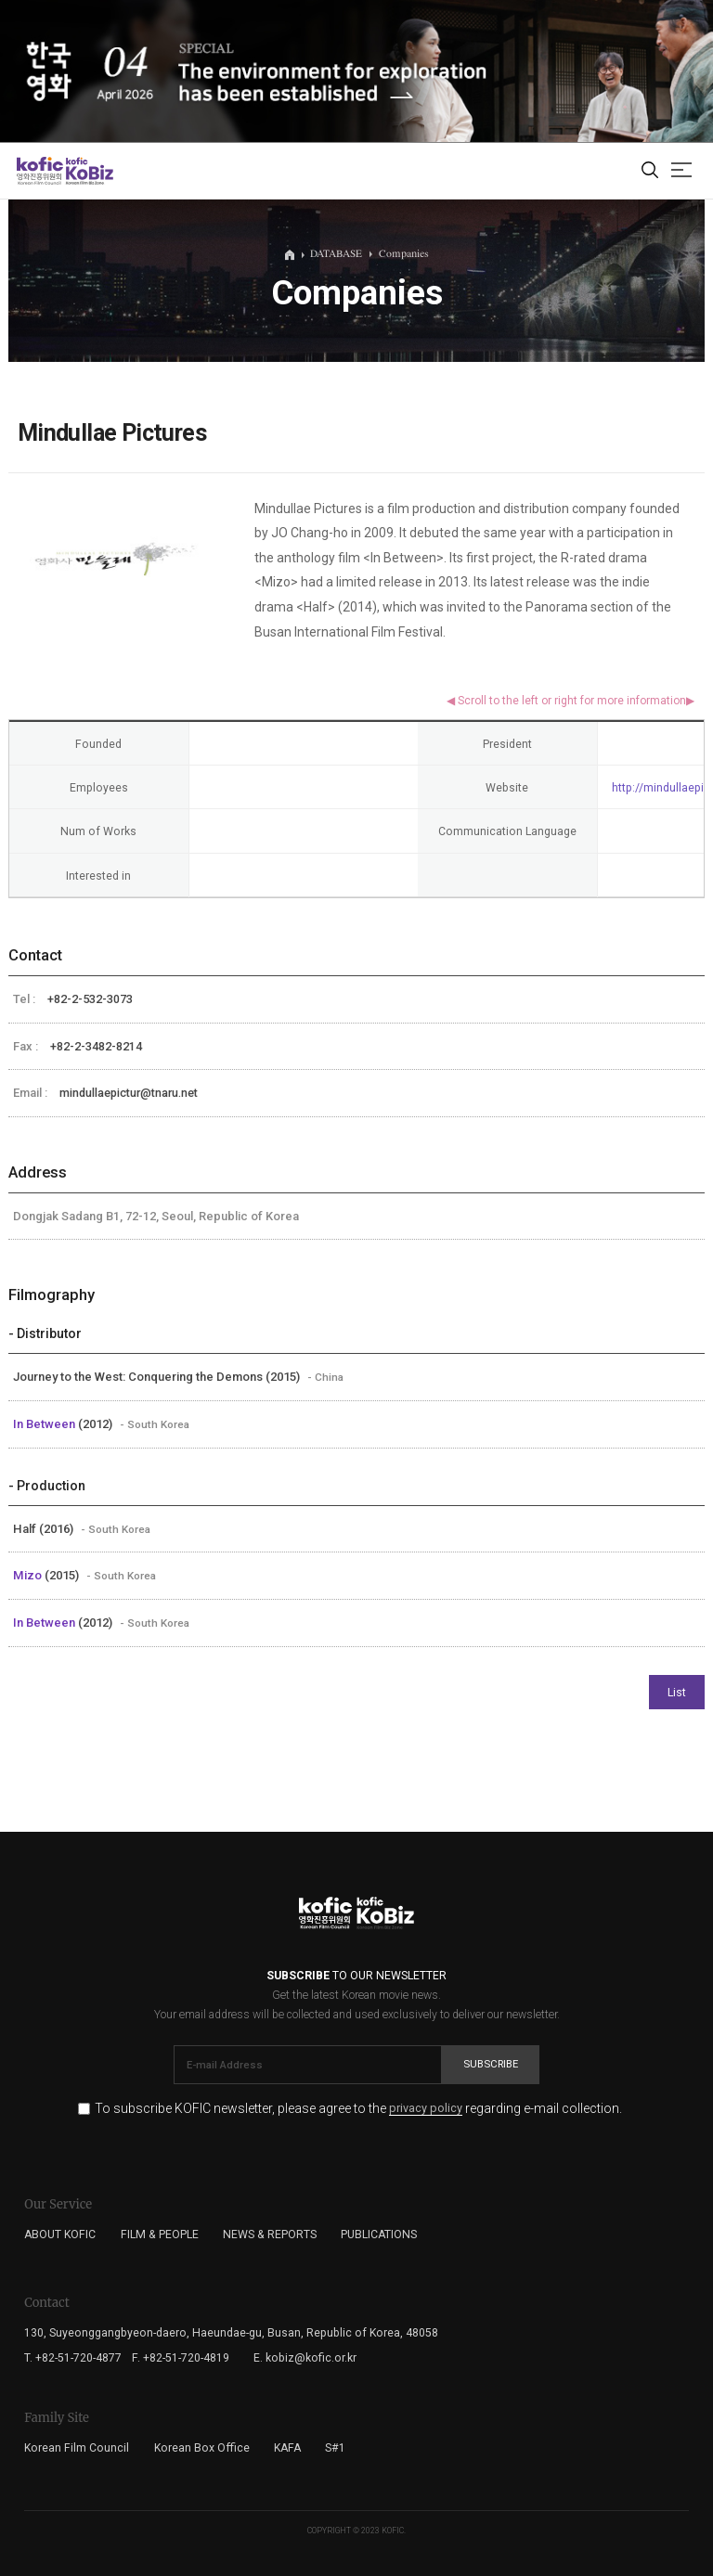 This screenshot has height=2576, width=713. Describe the element at coordinates (73, 2357) in the screenshot. I see `T. +82-51-720-4877` at that location.